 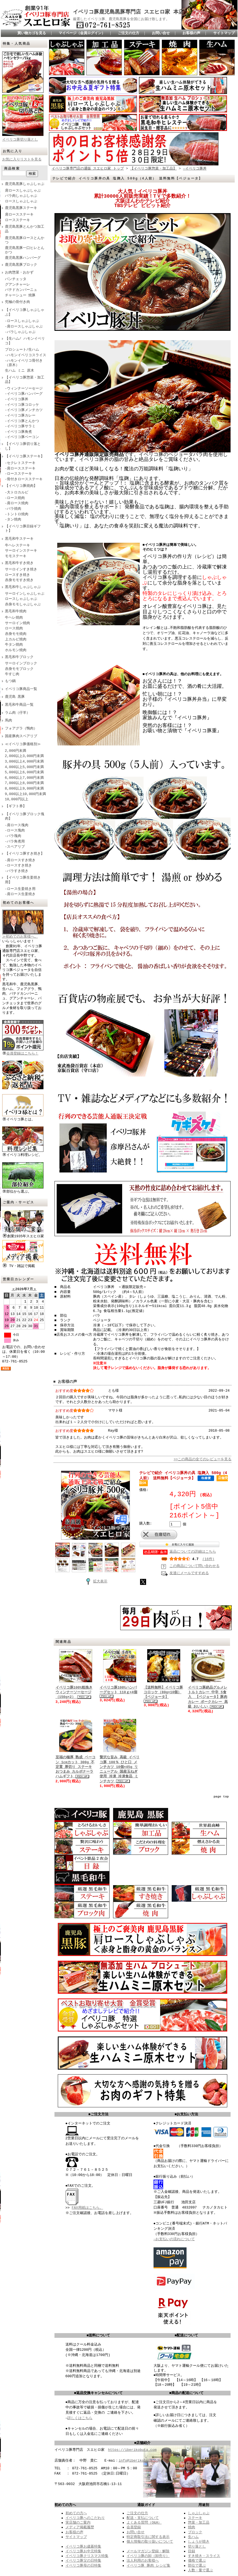 I want to click on 牛すじ肉, so click(x=12, y=674).